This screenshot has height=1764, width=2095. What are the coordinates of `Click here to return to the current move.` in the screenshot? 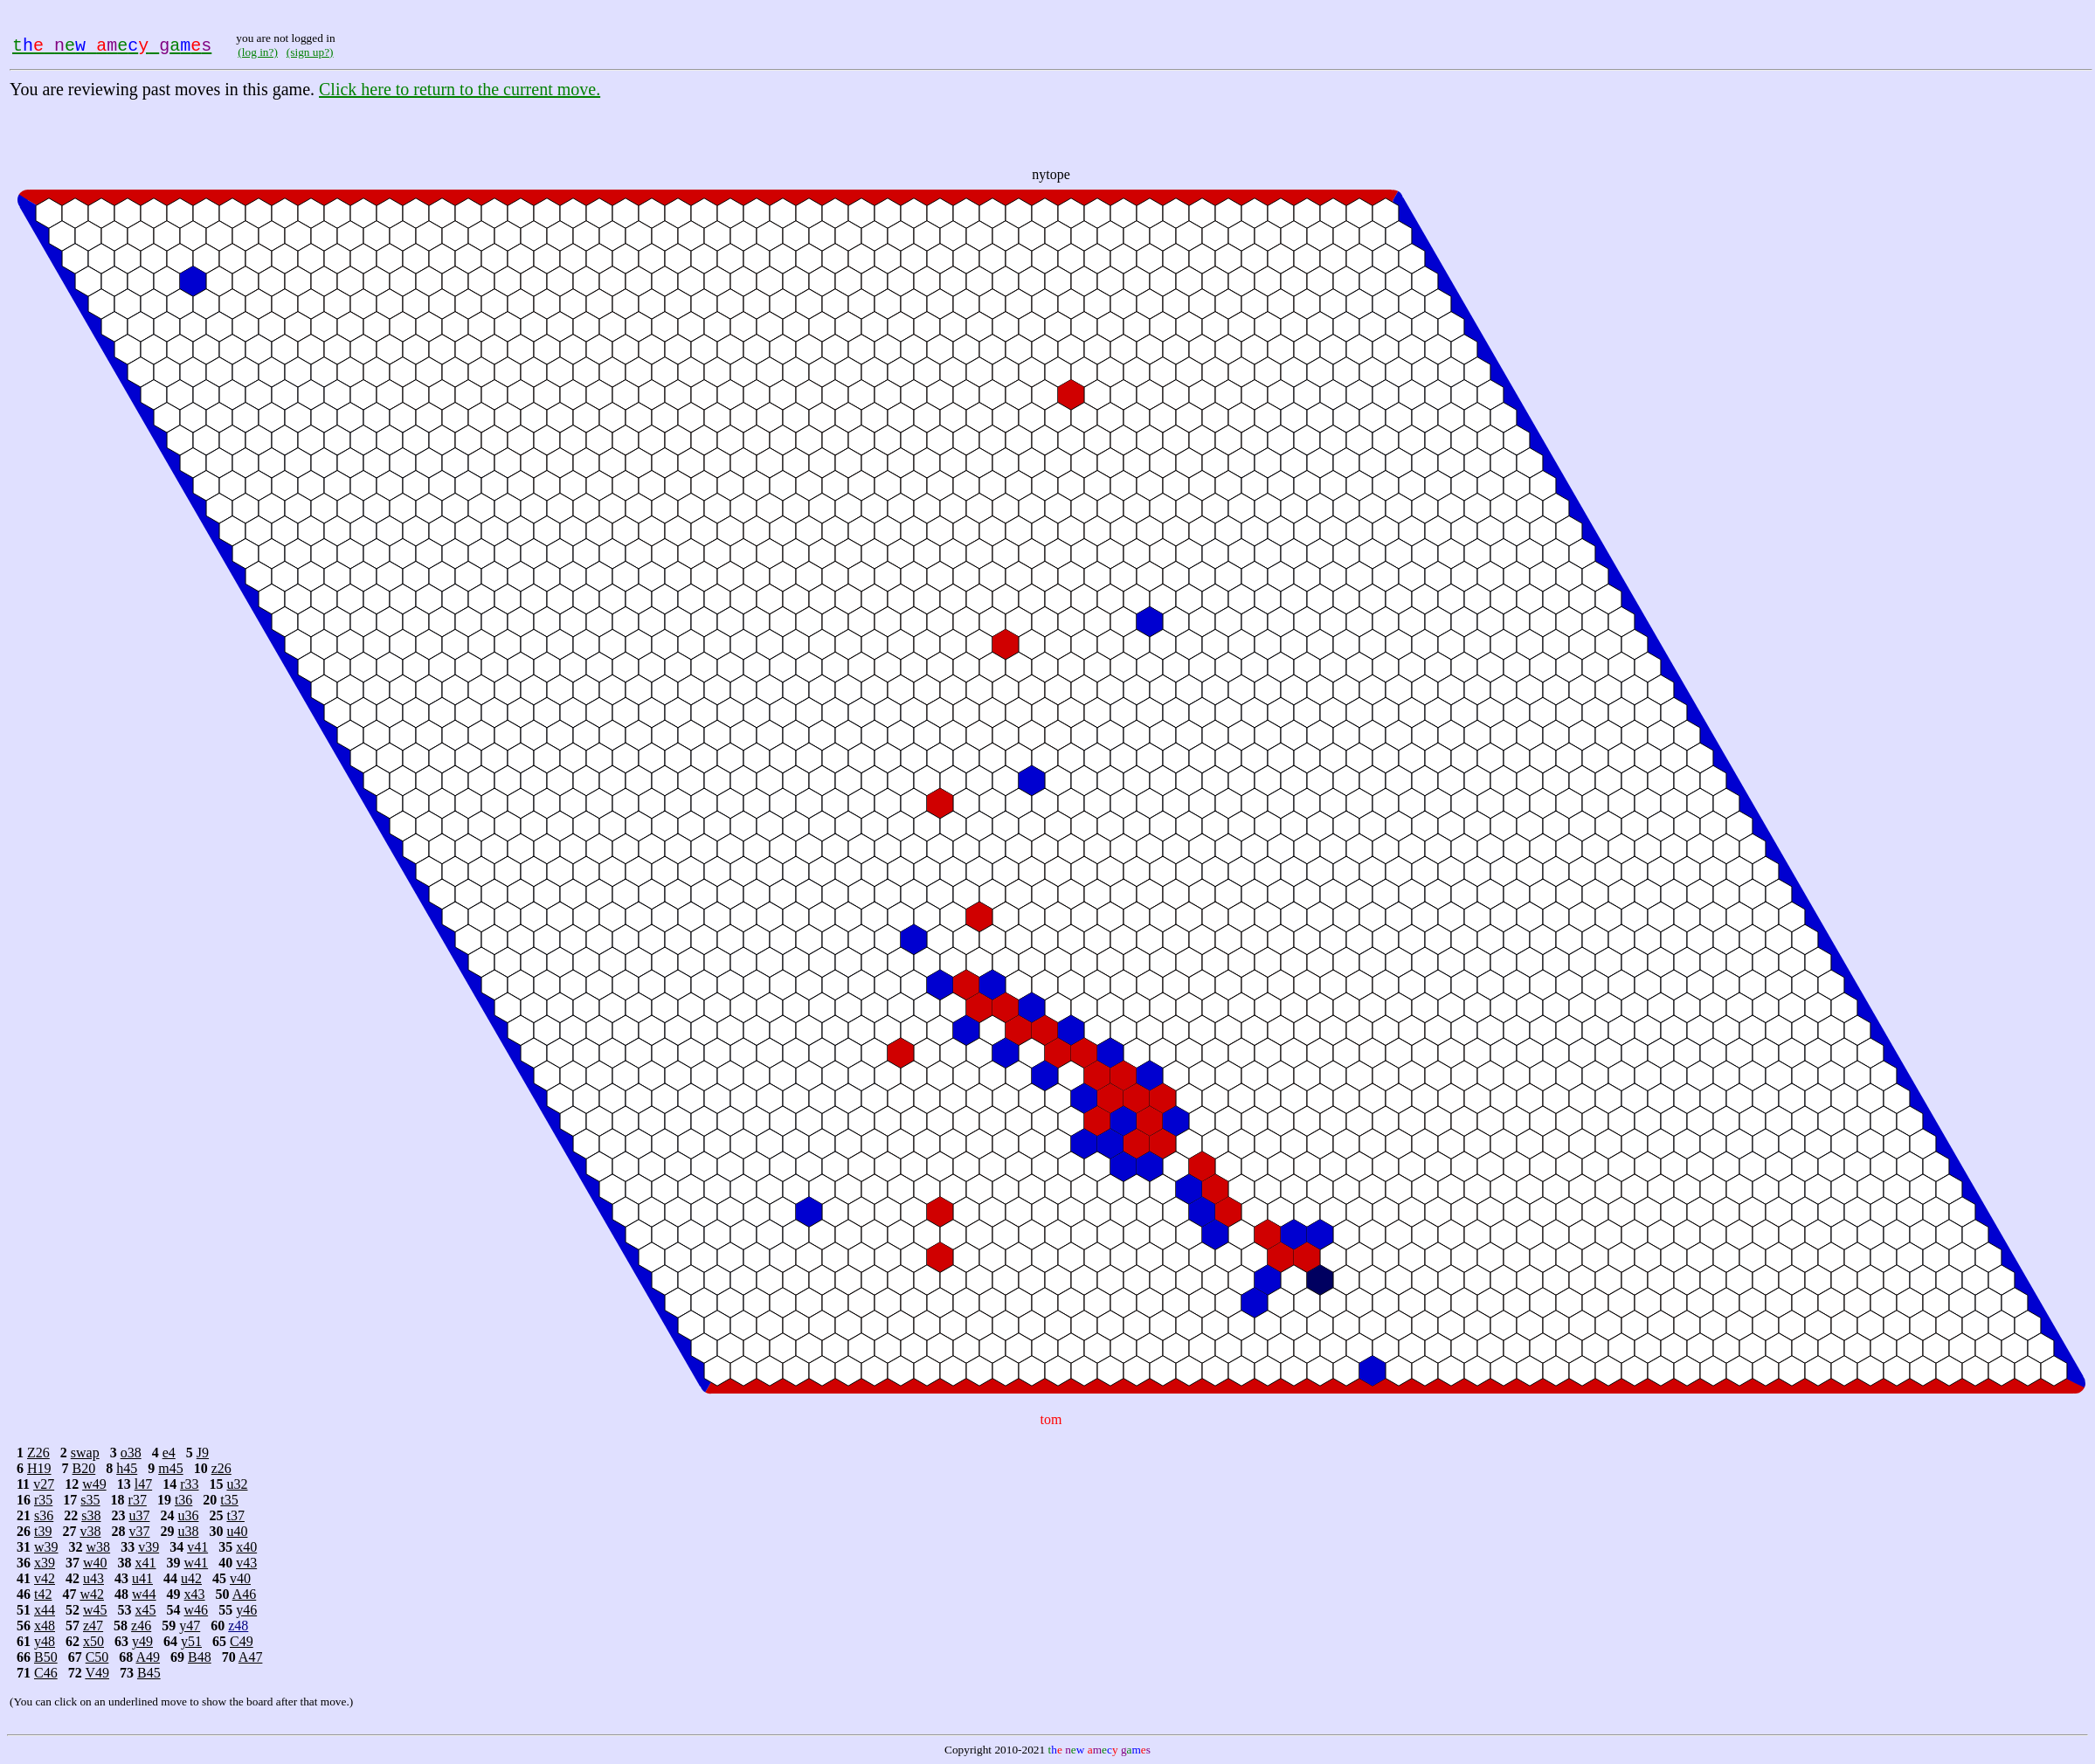 It's located at (459, 89).